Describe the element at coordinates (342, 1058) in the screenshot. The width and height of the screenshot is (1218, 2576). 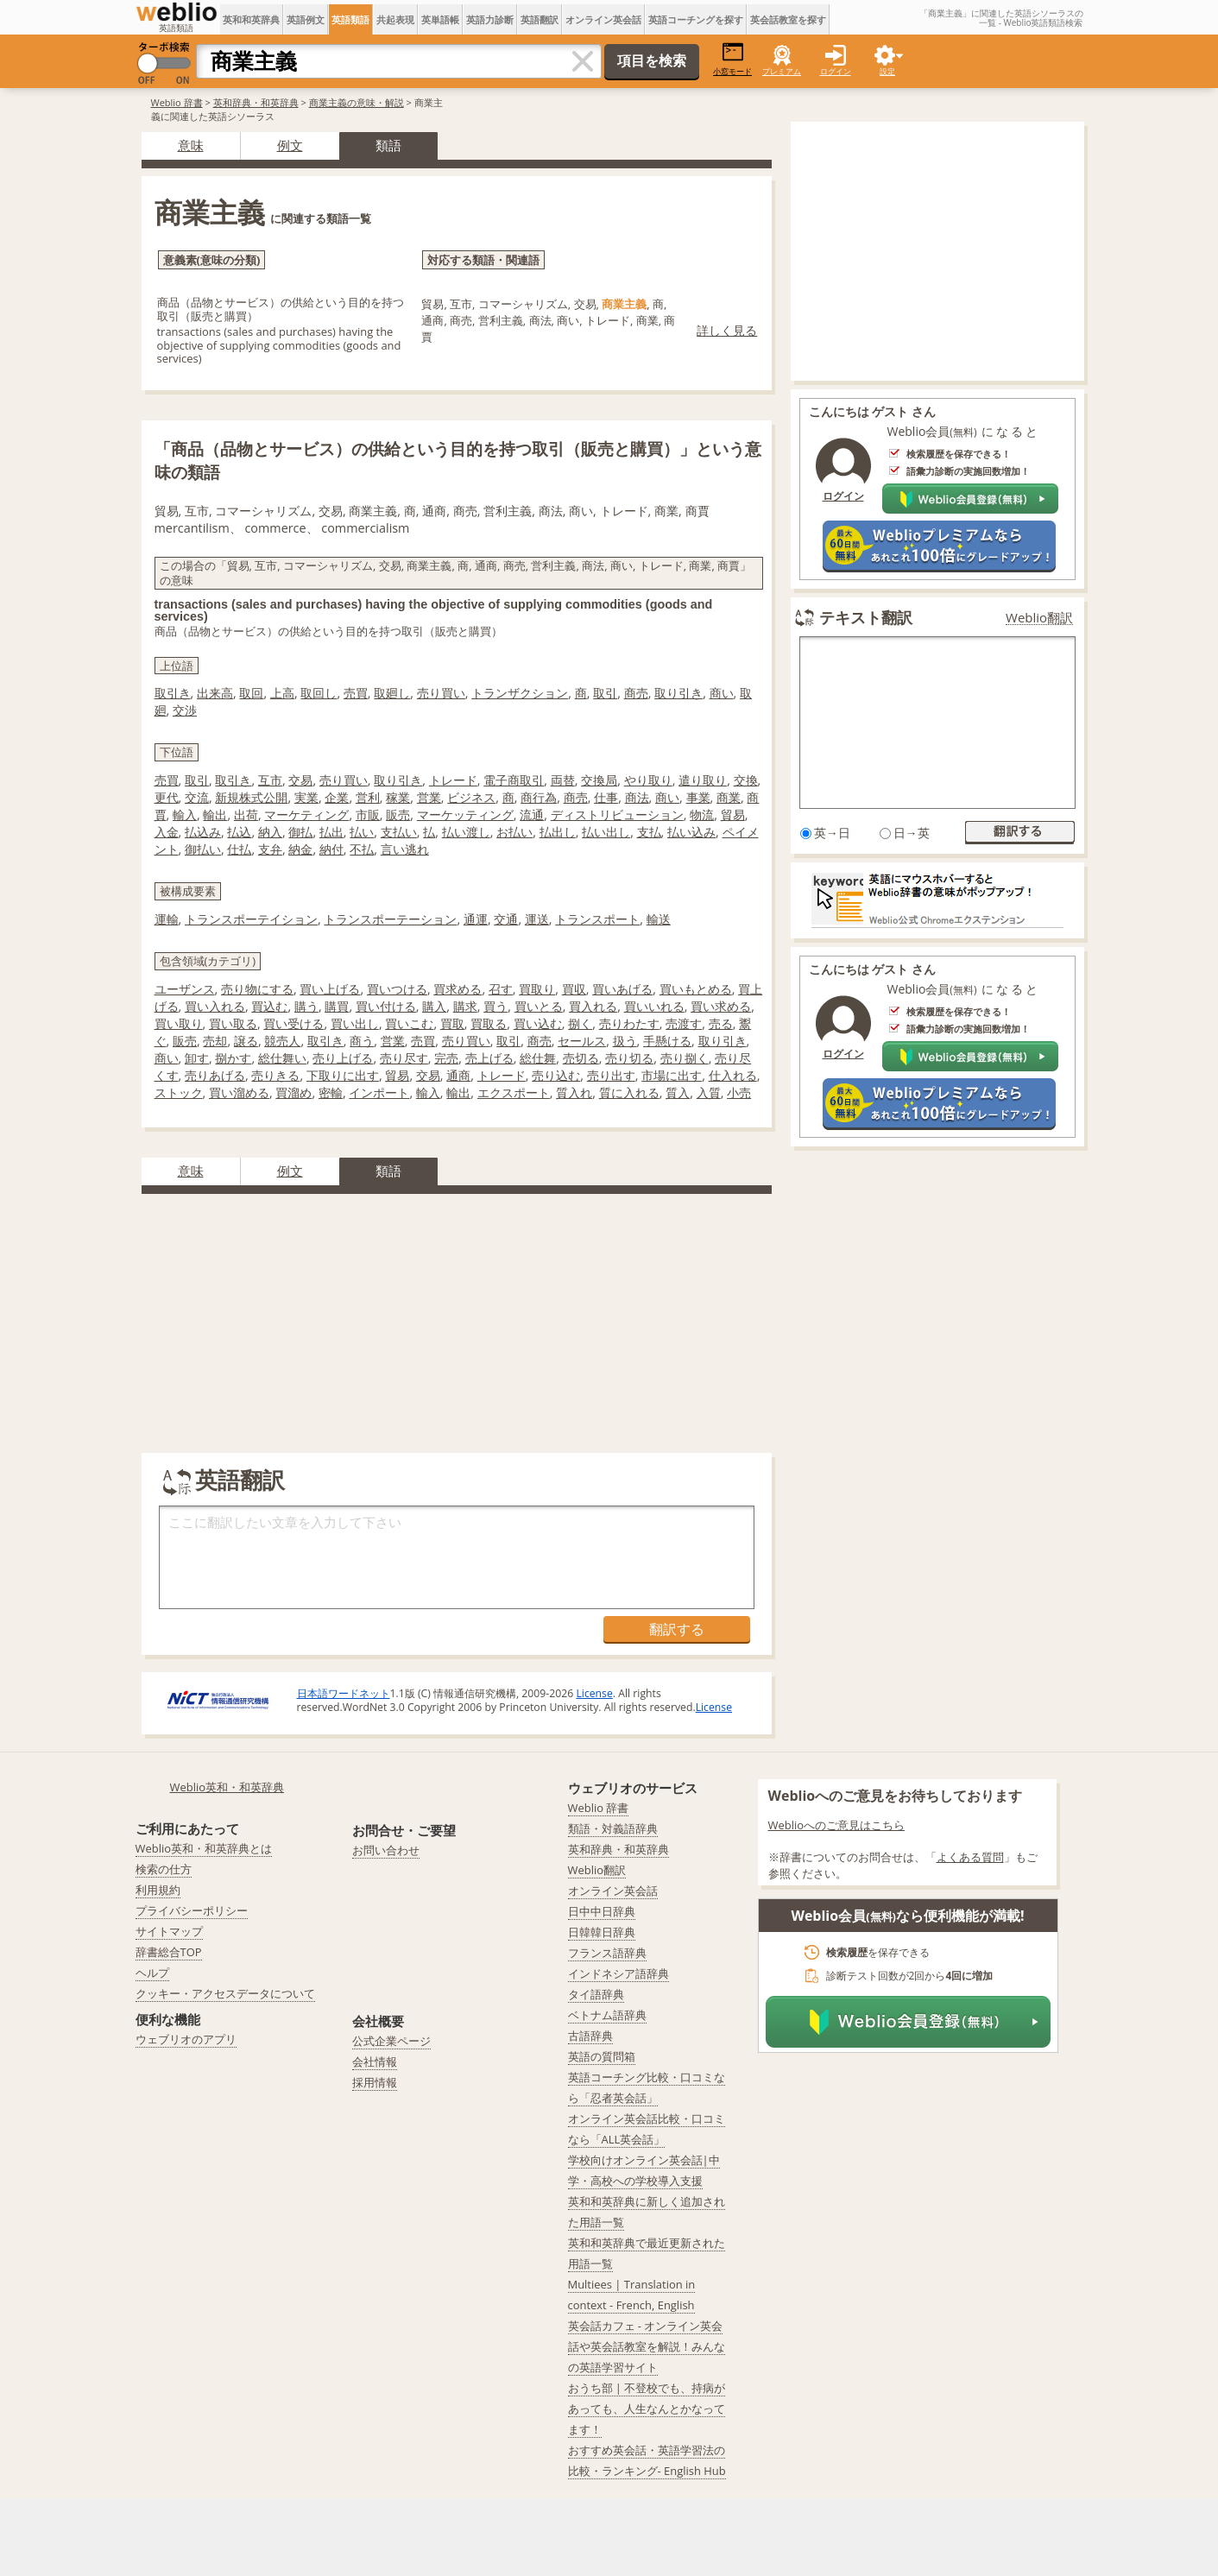
I see `売り上げる` at that location.